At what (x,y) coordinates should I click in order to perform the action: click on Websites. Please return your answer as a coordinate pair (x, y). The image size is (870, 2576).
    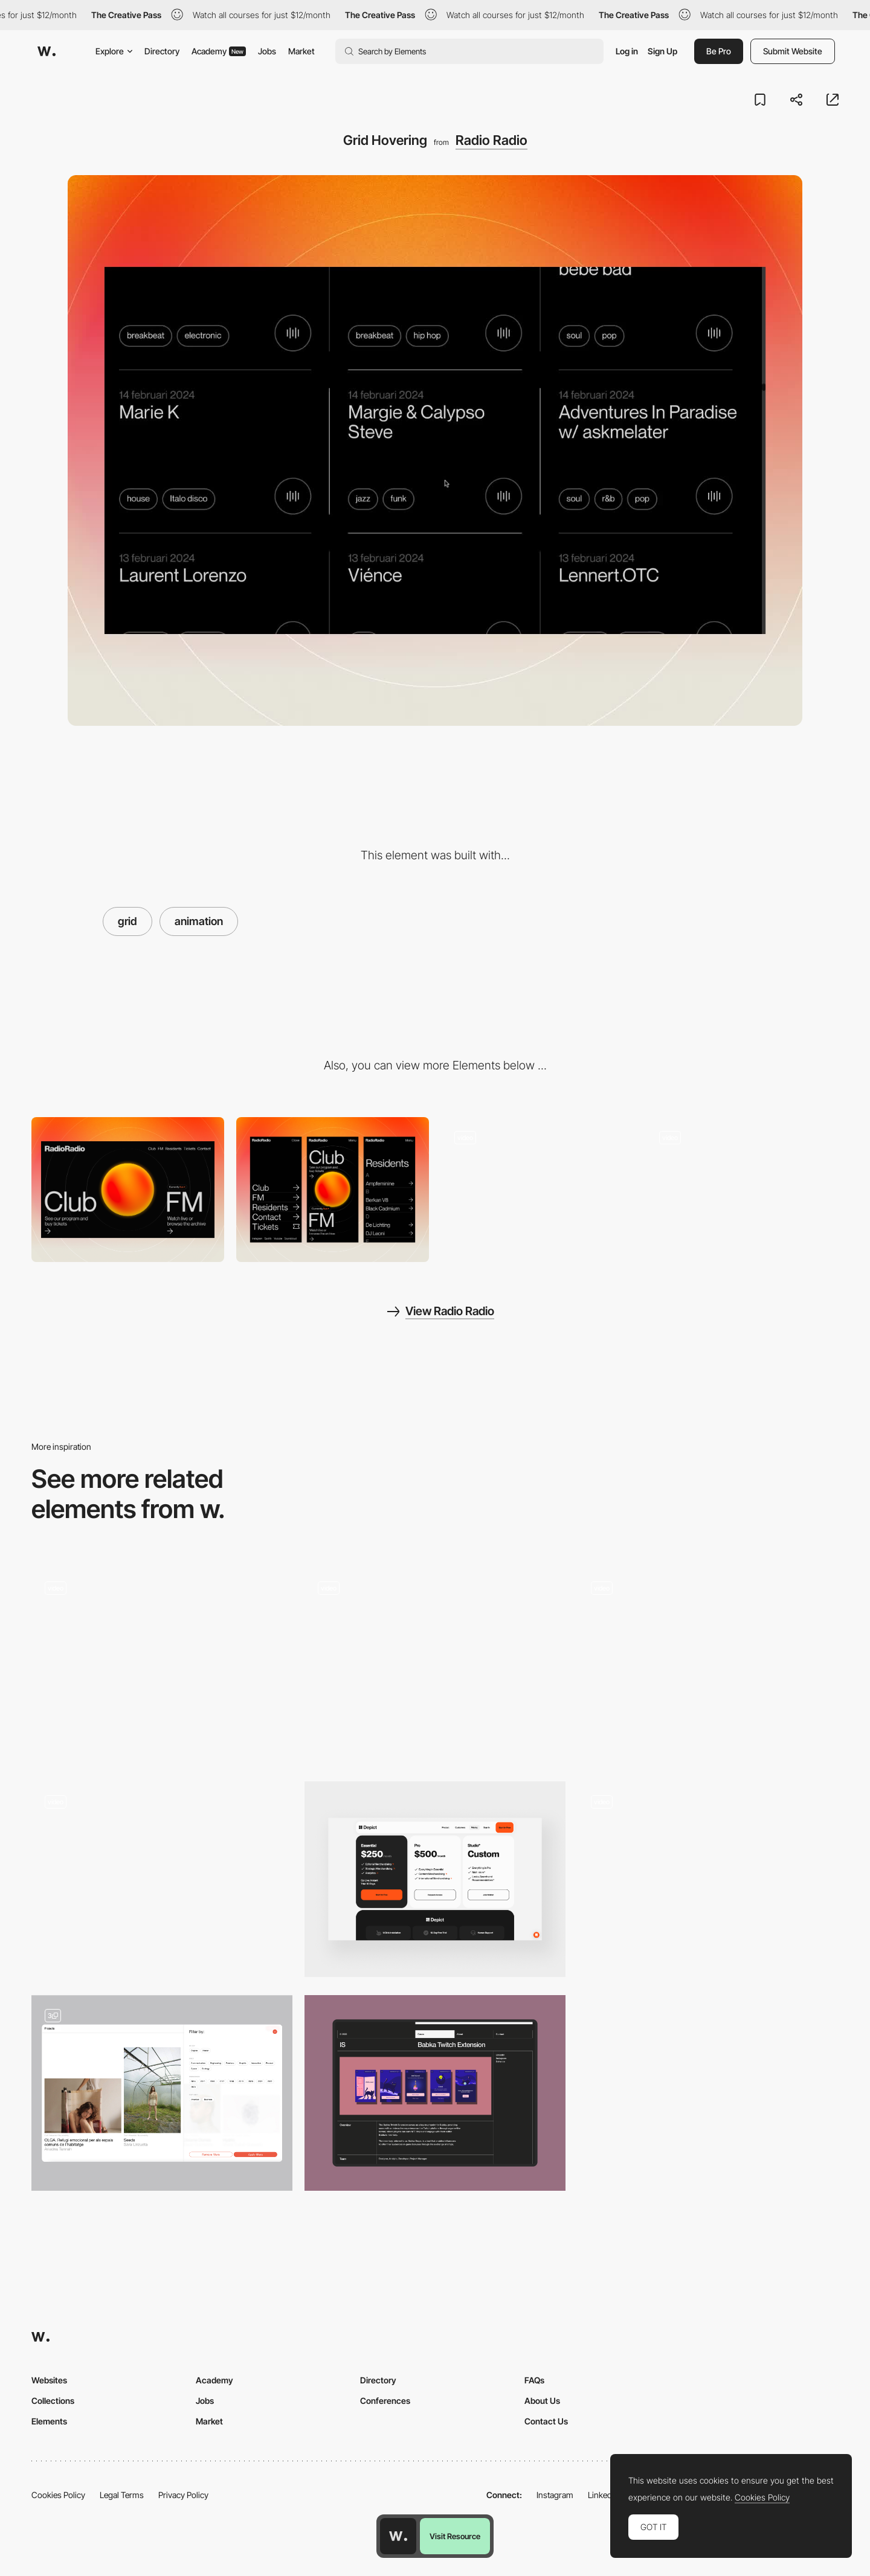
    Looking at the image, I should click on (49, 2380).